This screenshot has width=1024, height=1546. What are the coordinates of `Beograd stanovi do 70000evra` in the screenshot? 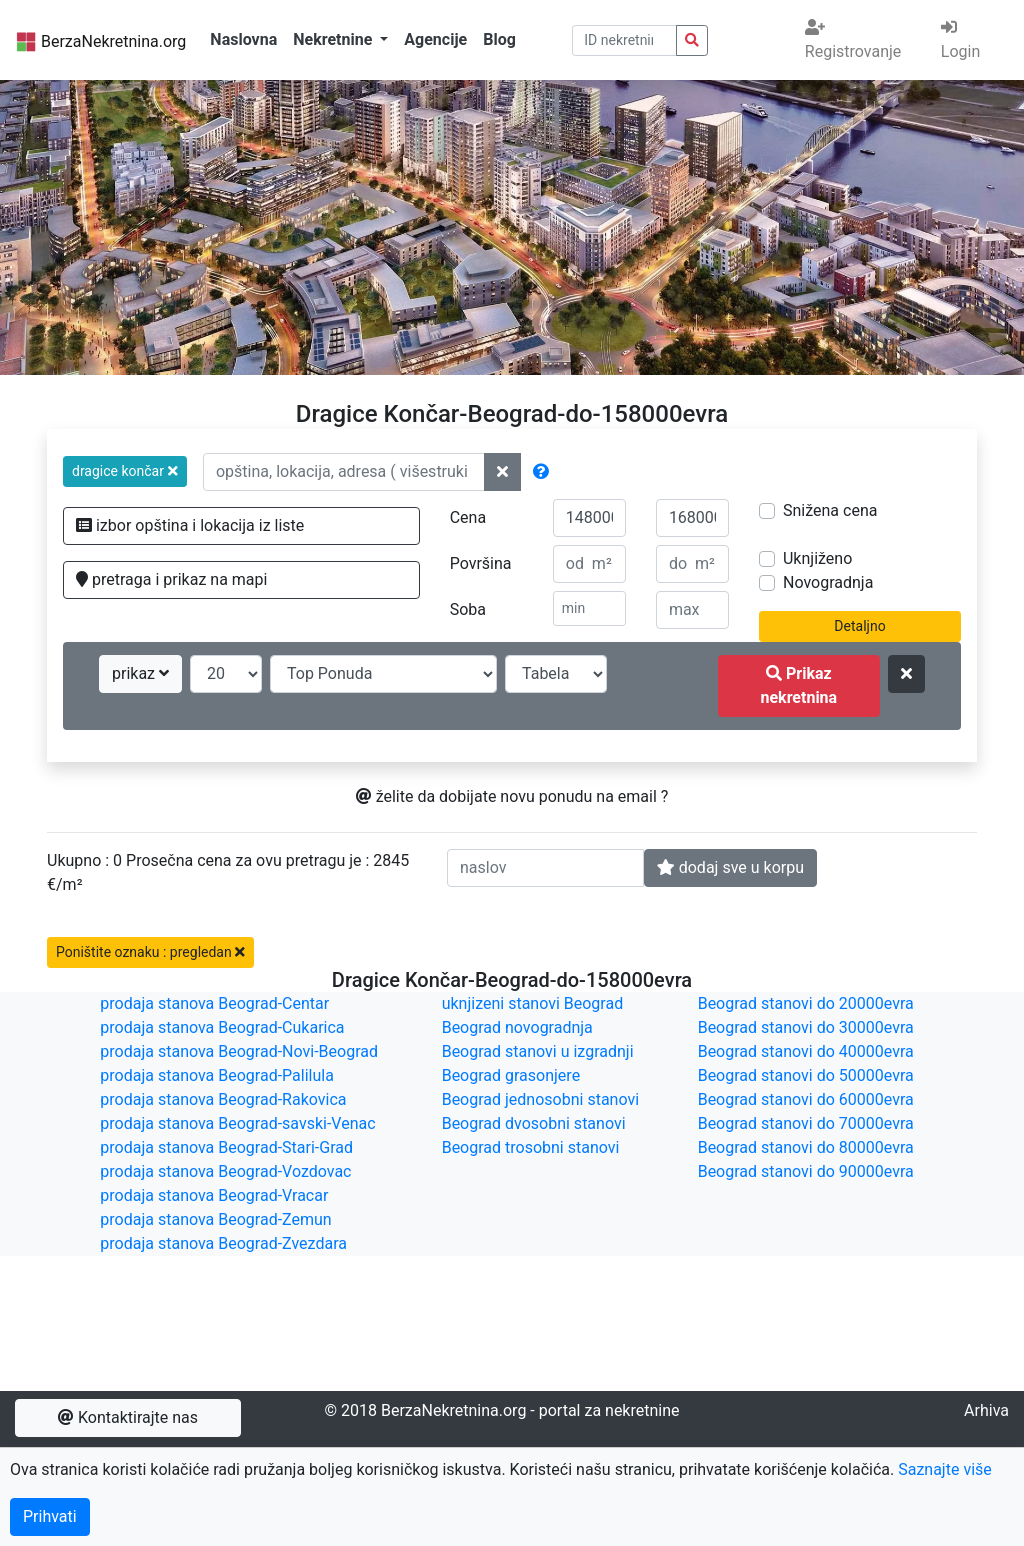 It's located at (806, 1123).